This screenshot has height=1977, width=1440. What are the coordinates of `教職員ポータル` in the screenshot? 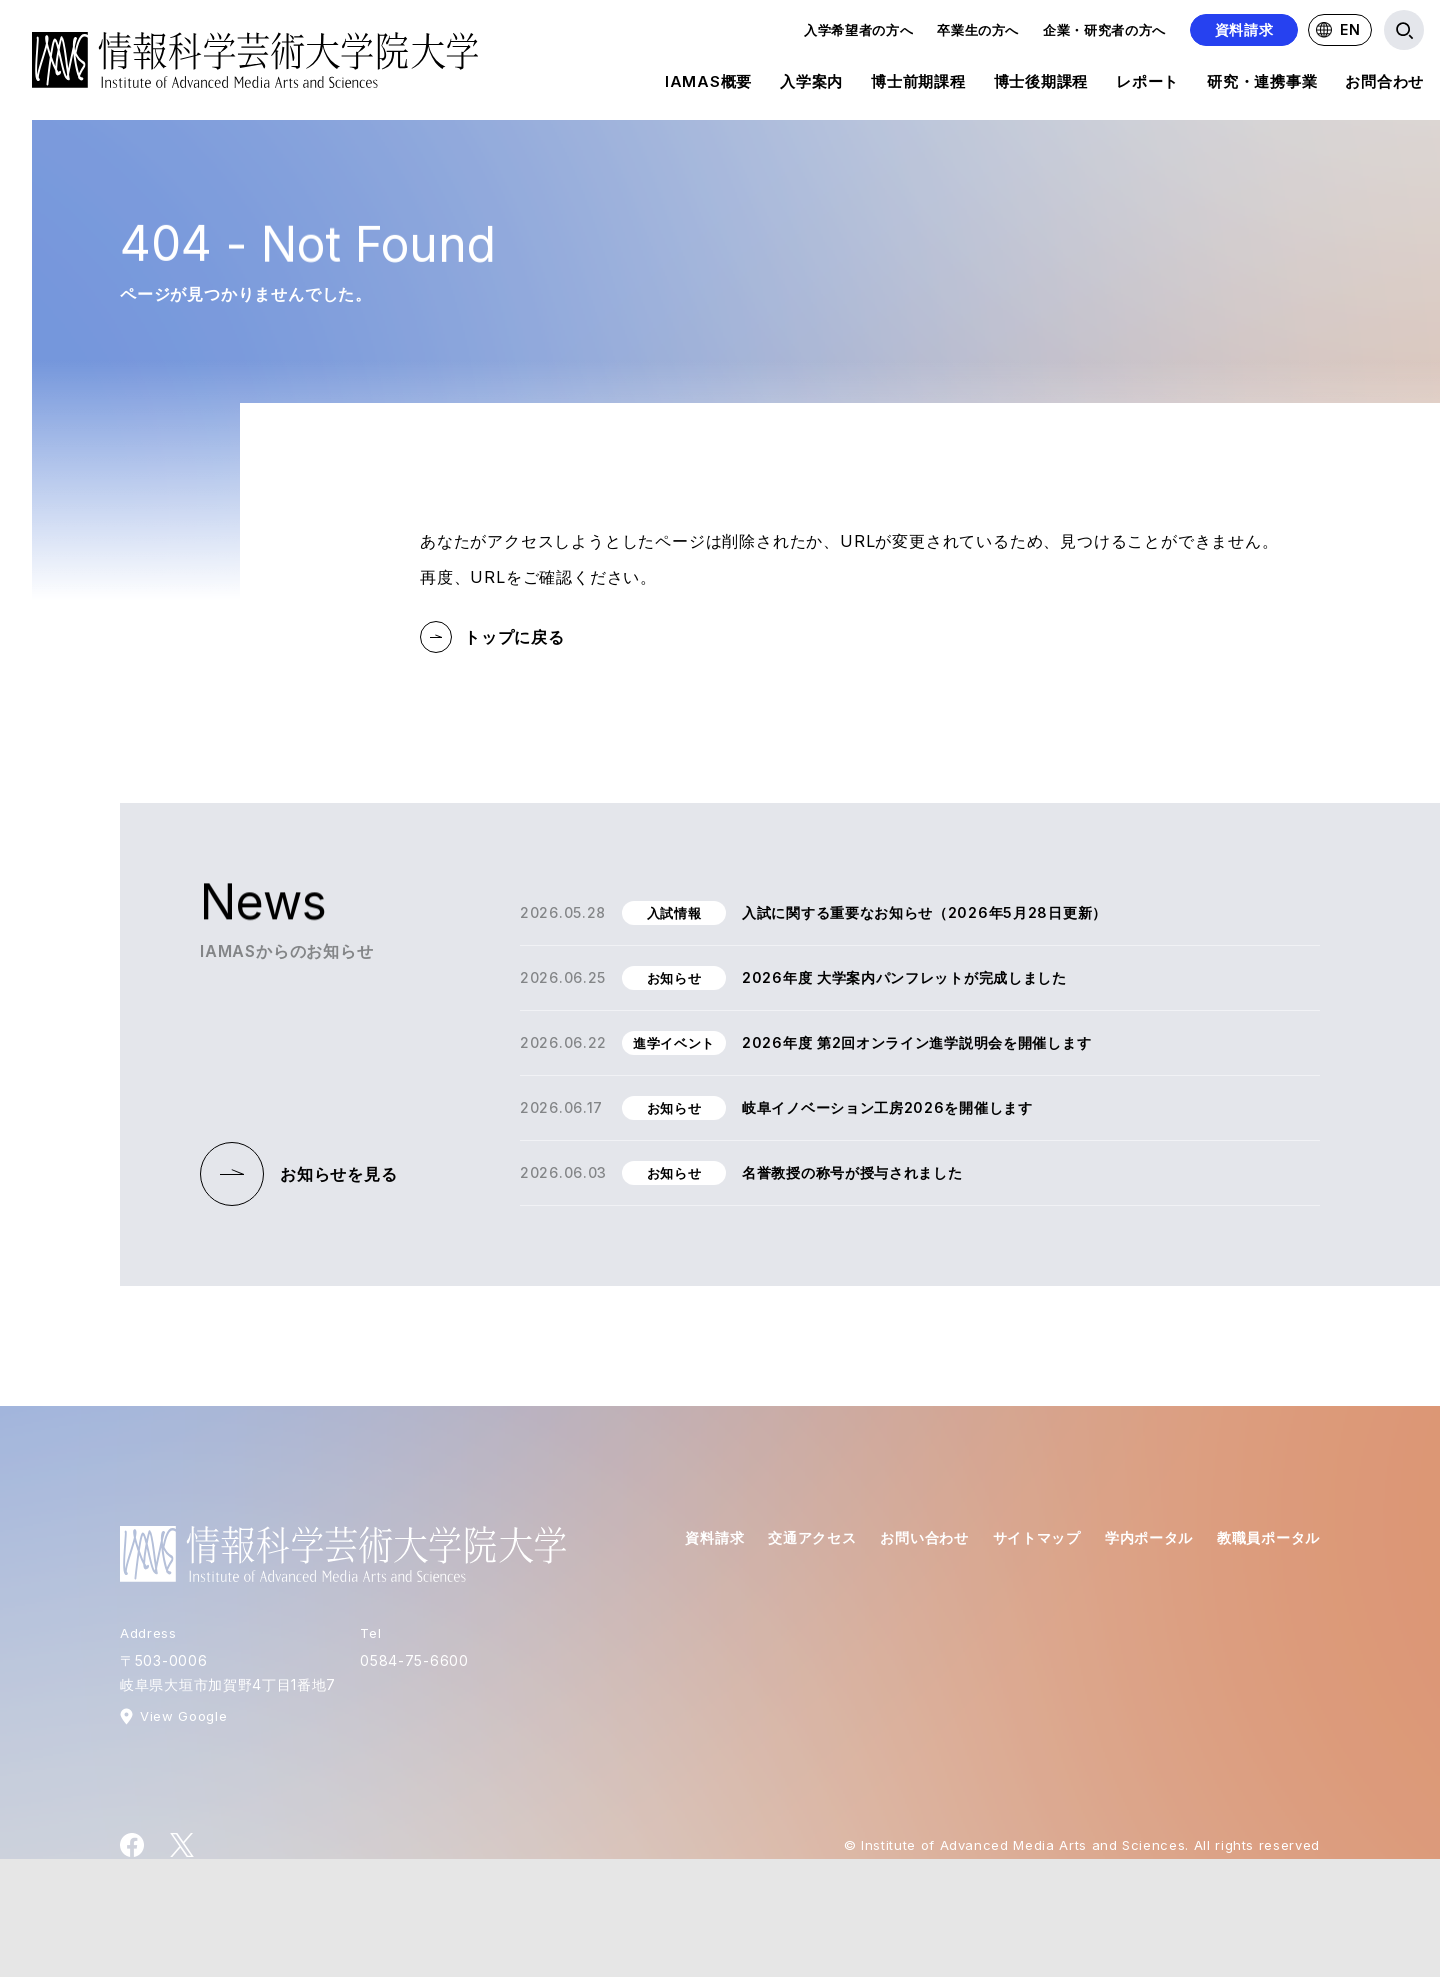 It's located at (1268, 1537).